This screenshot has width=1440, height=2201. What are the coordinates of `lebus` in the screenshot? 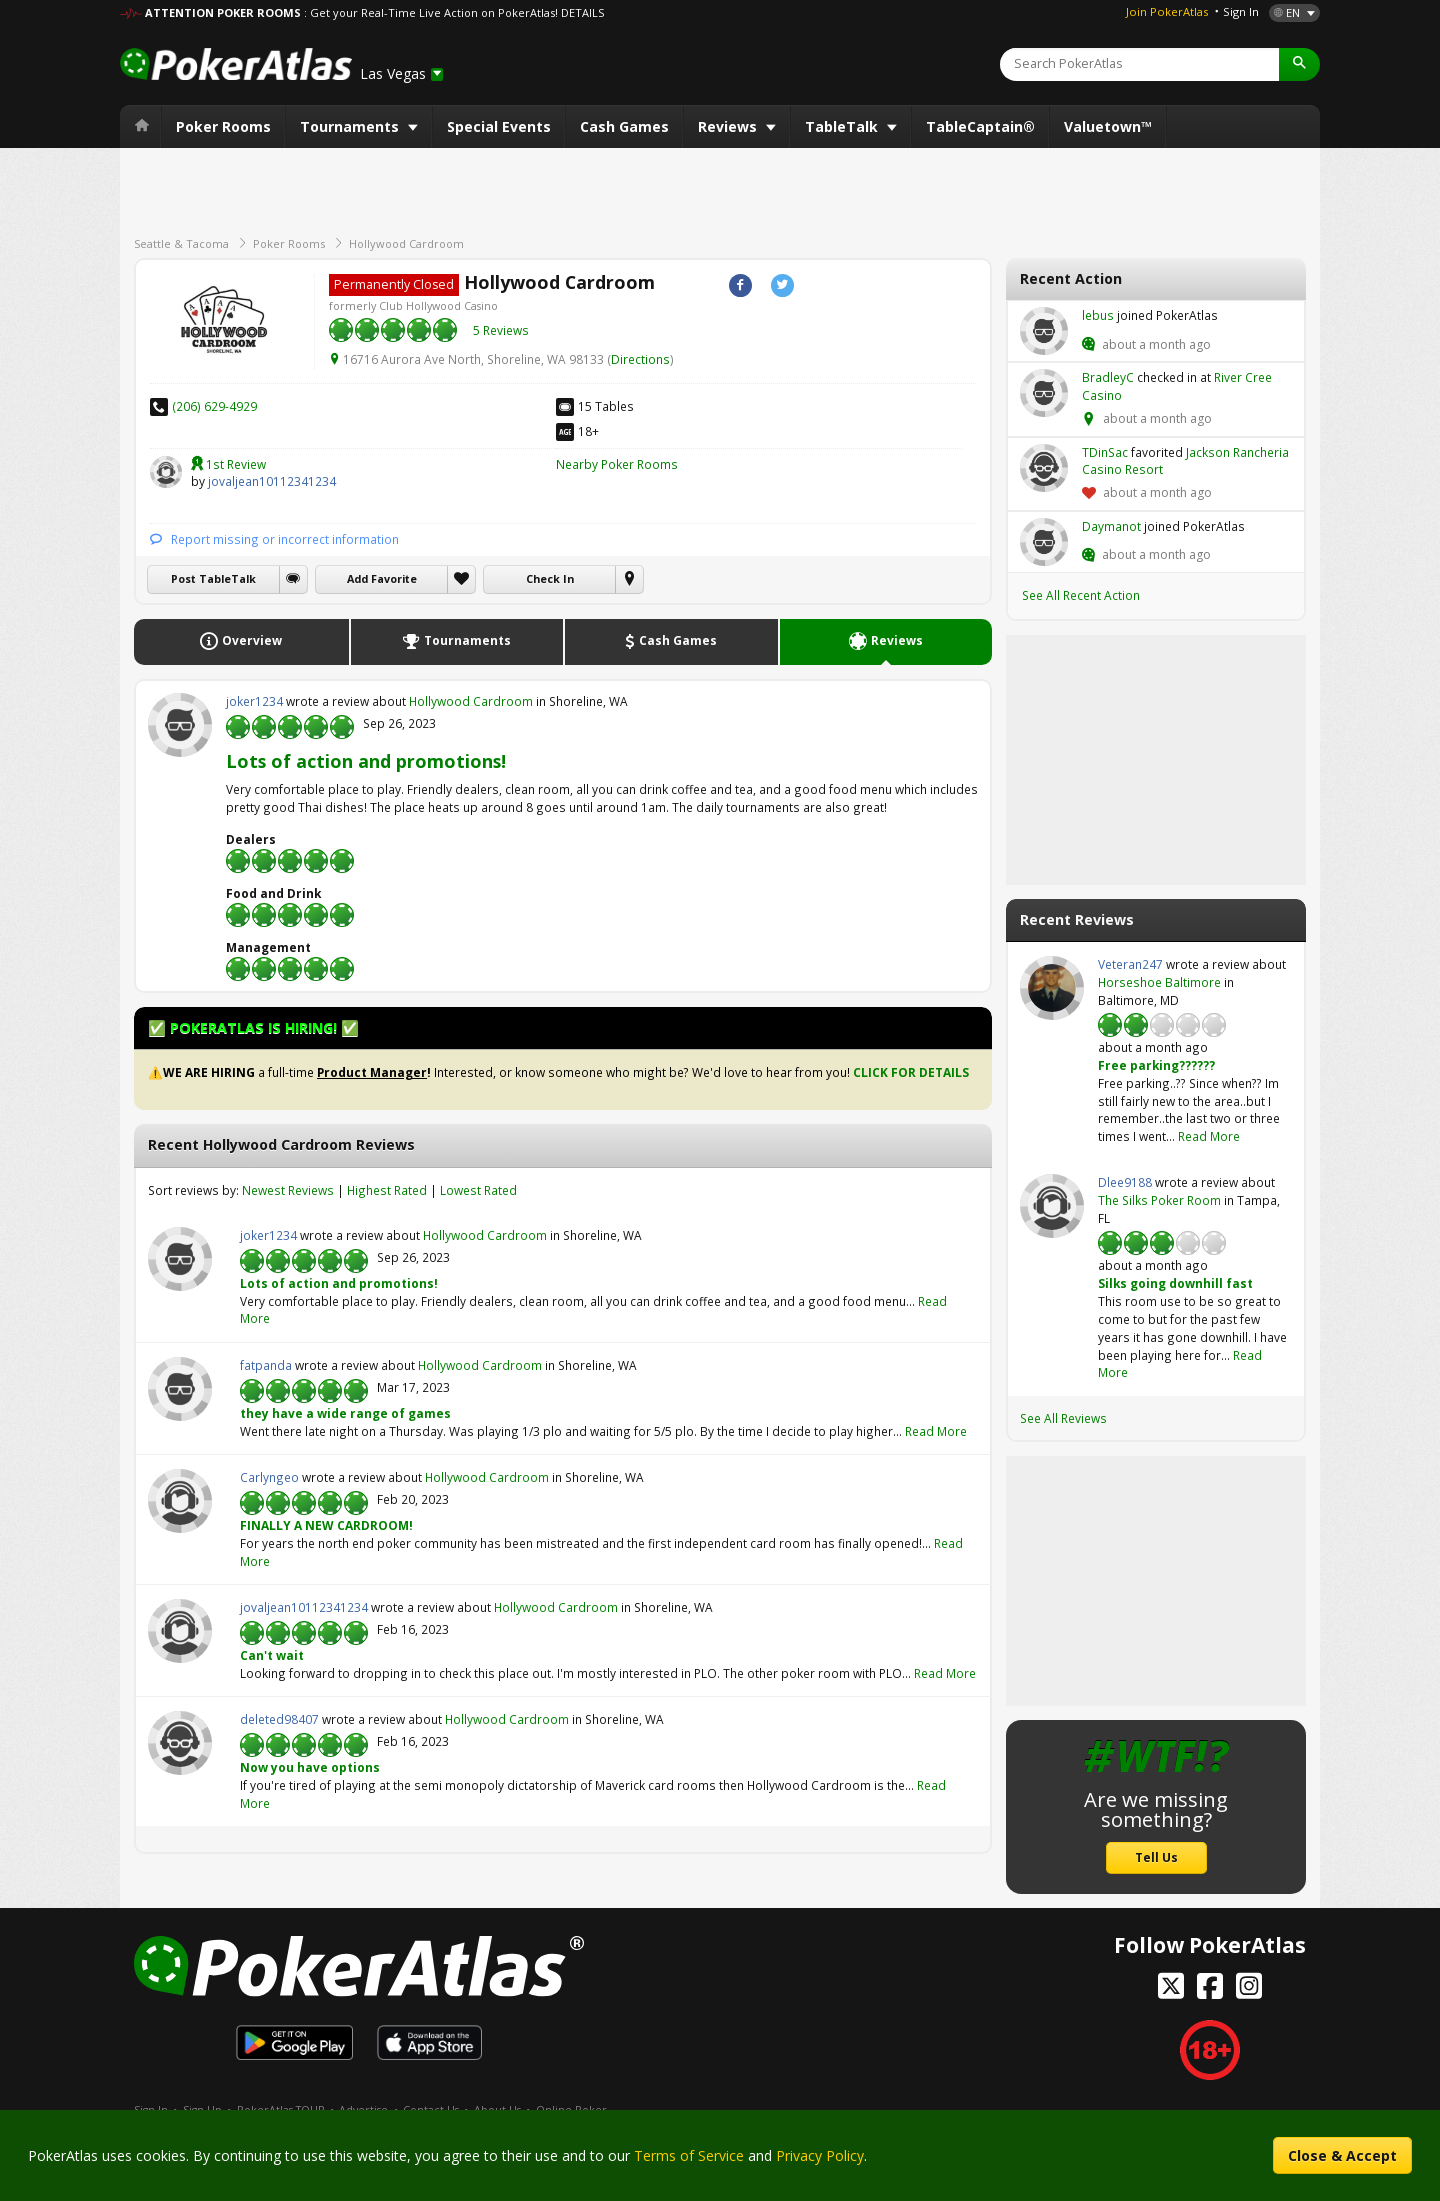 It's located at (1044, 331).